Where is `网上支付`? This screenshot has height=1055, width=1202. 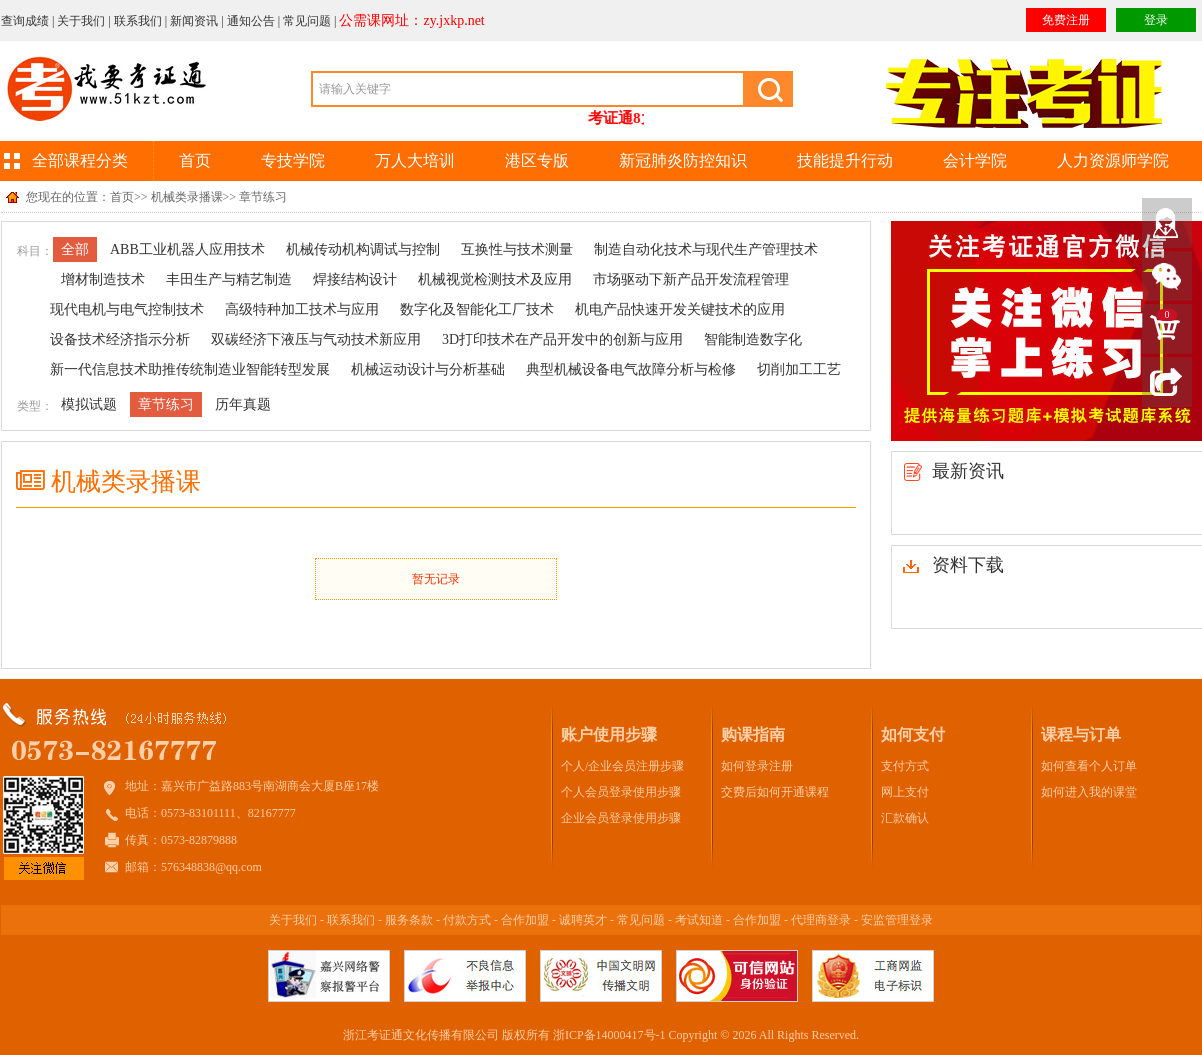 网上支付 is located at coordinates (905, 792).